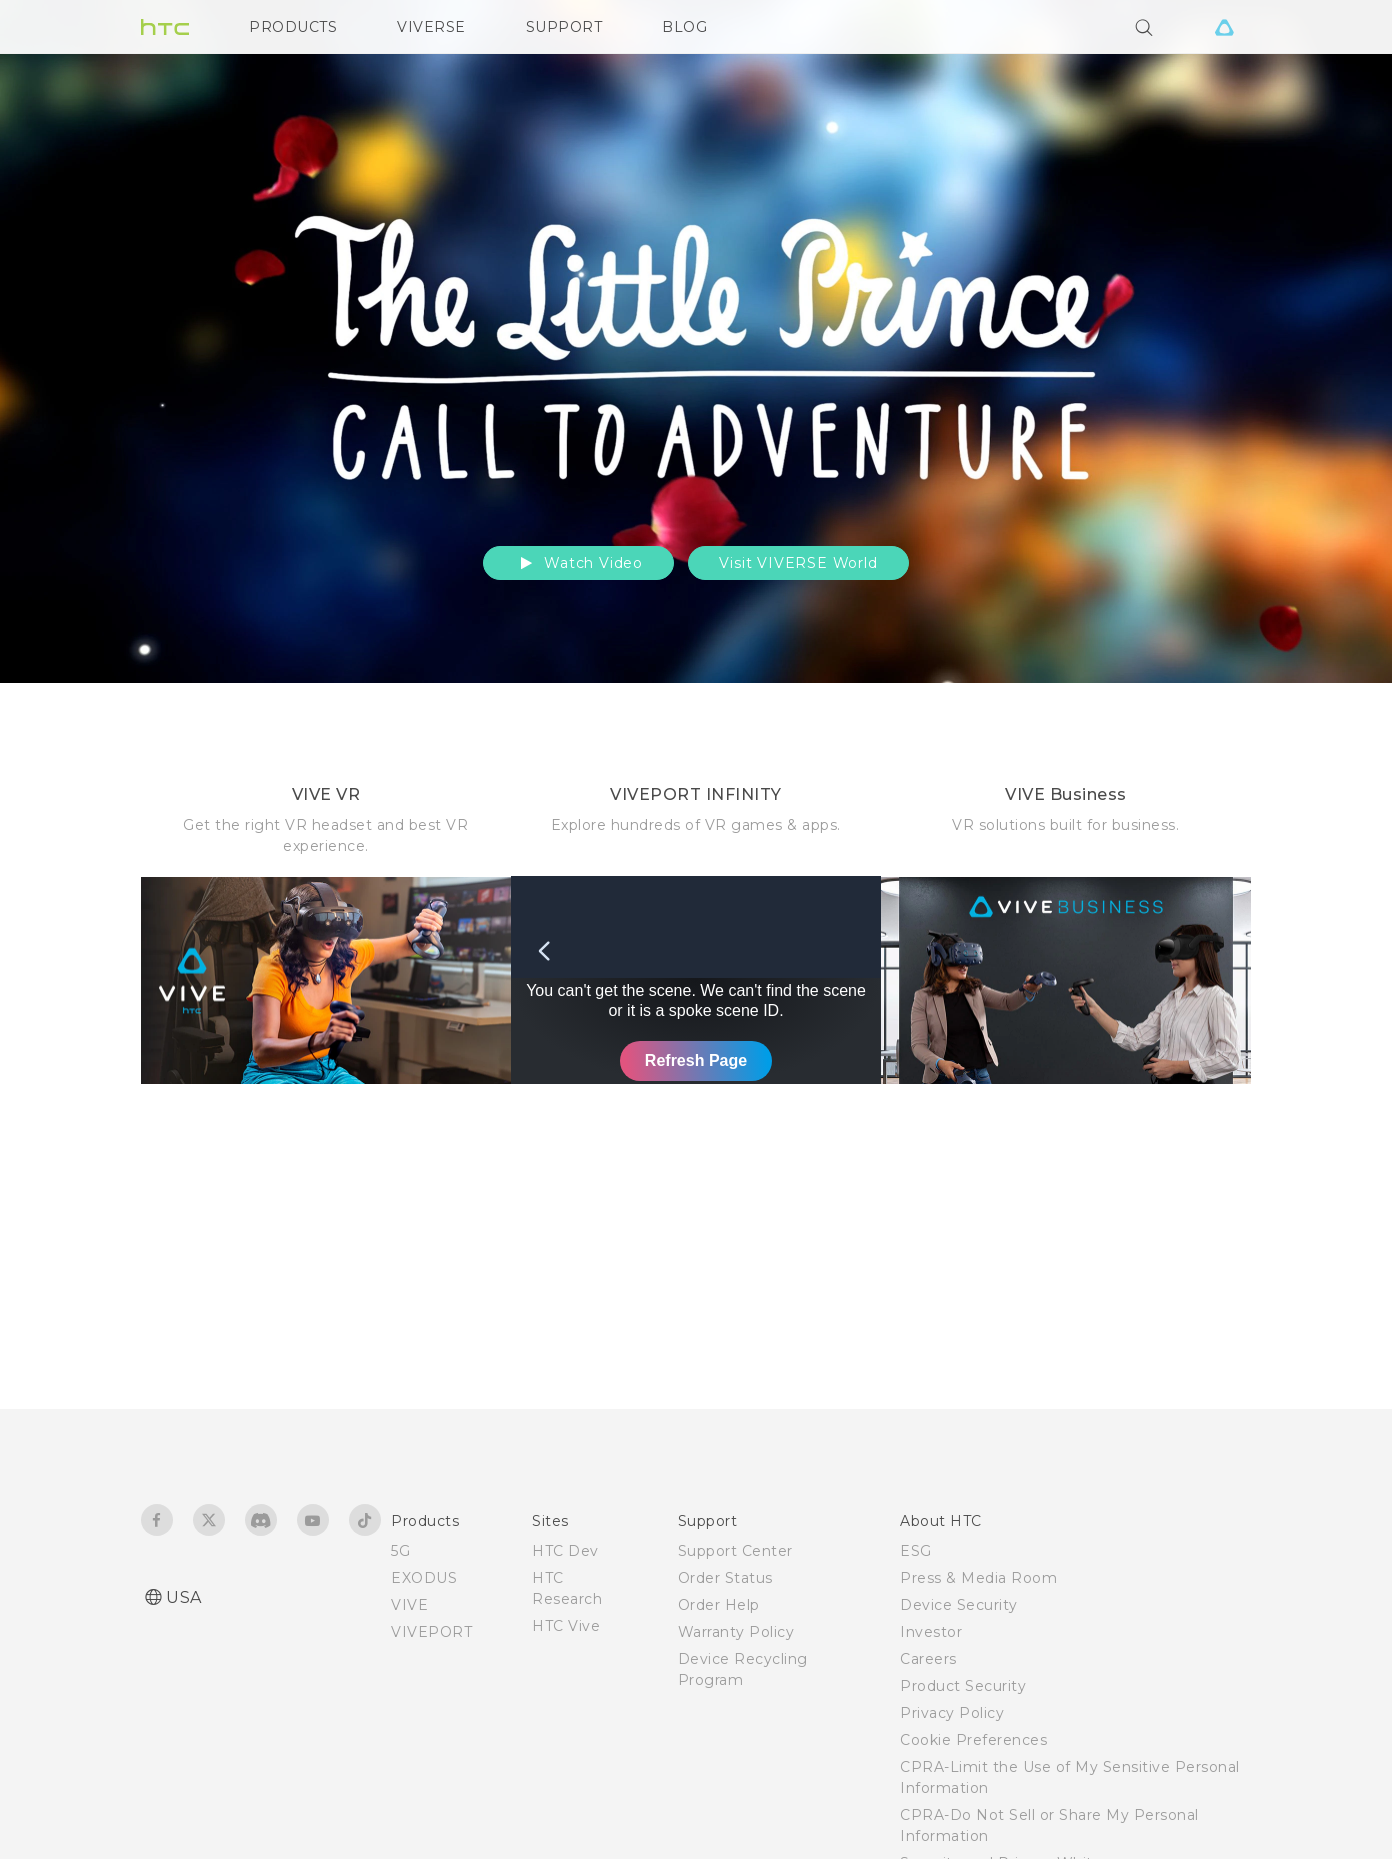 The height and width of the screenshot is (1859, 1392). I want to click on SUPPORT, so click(564, 27).